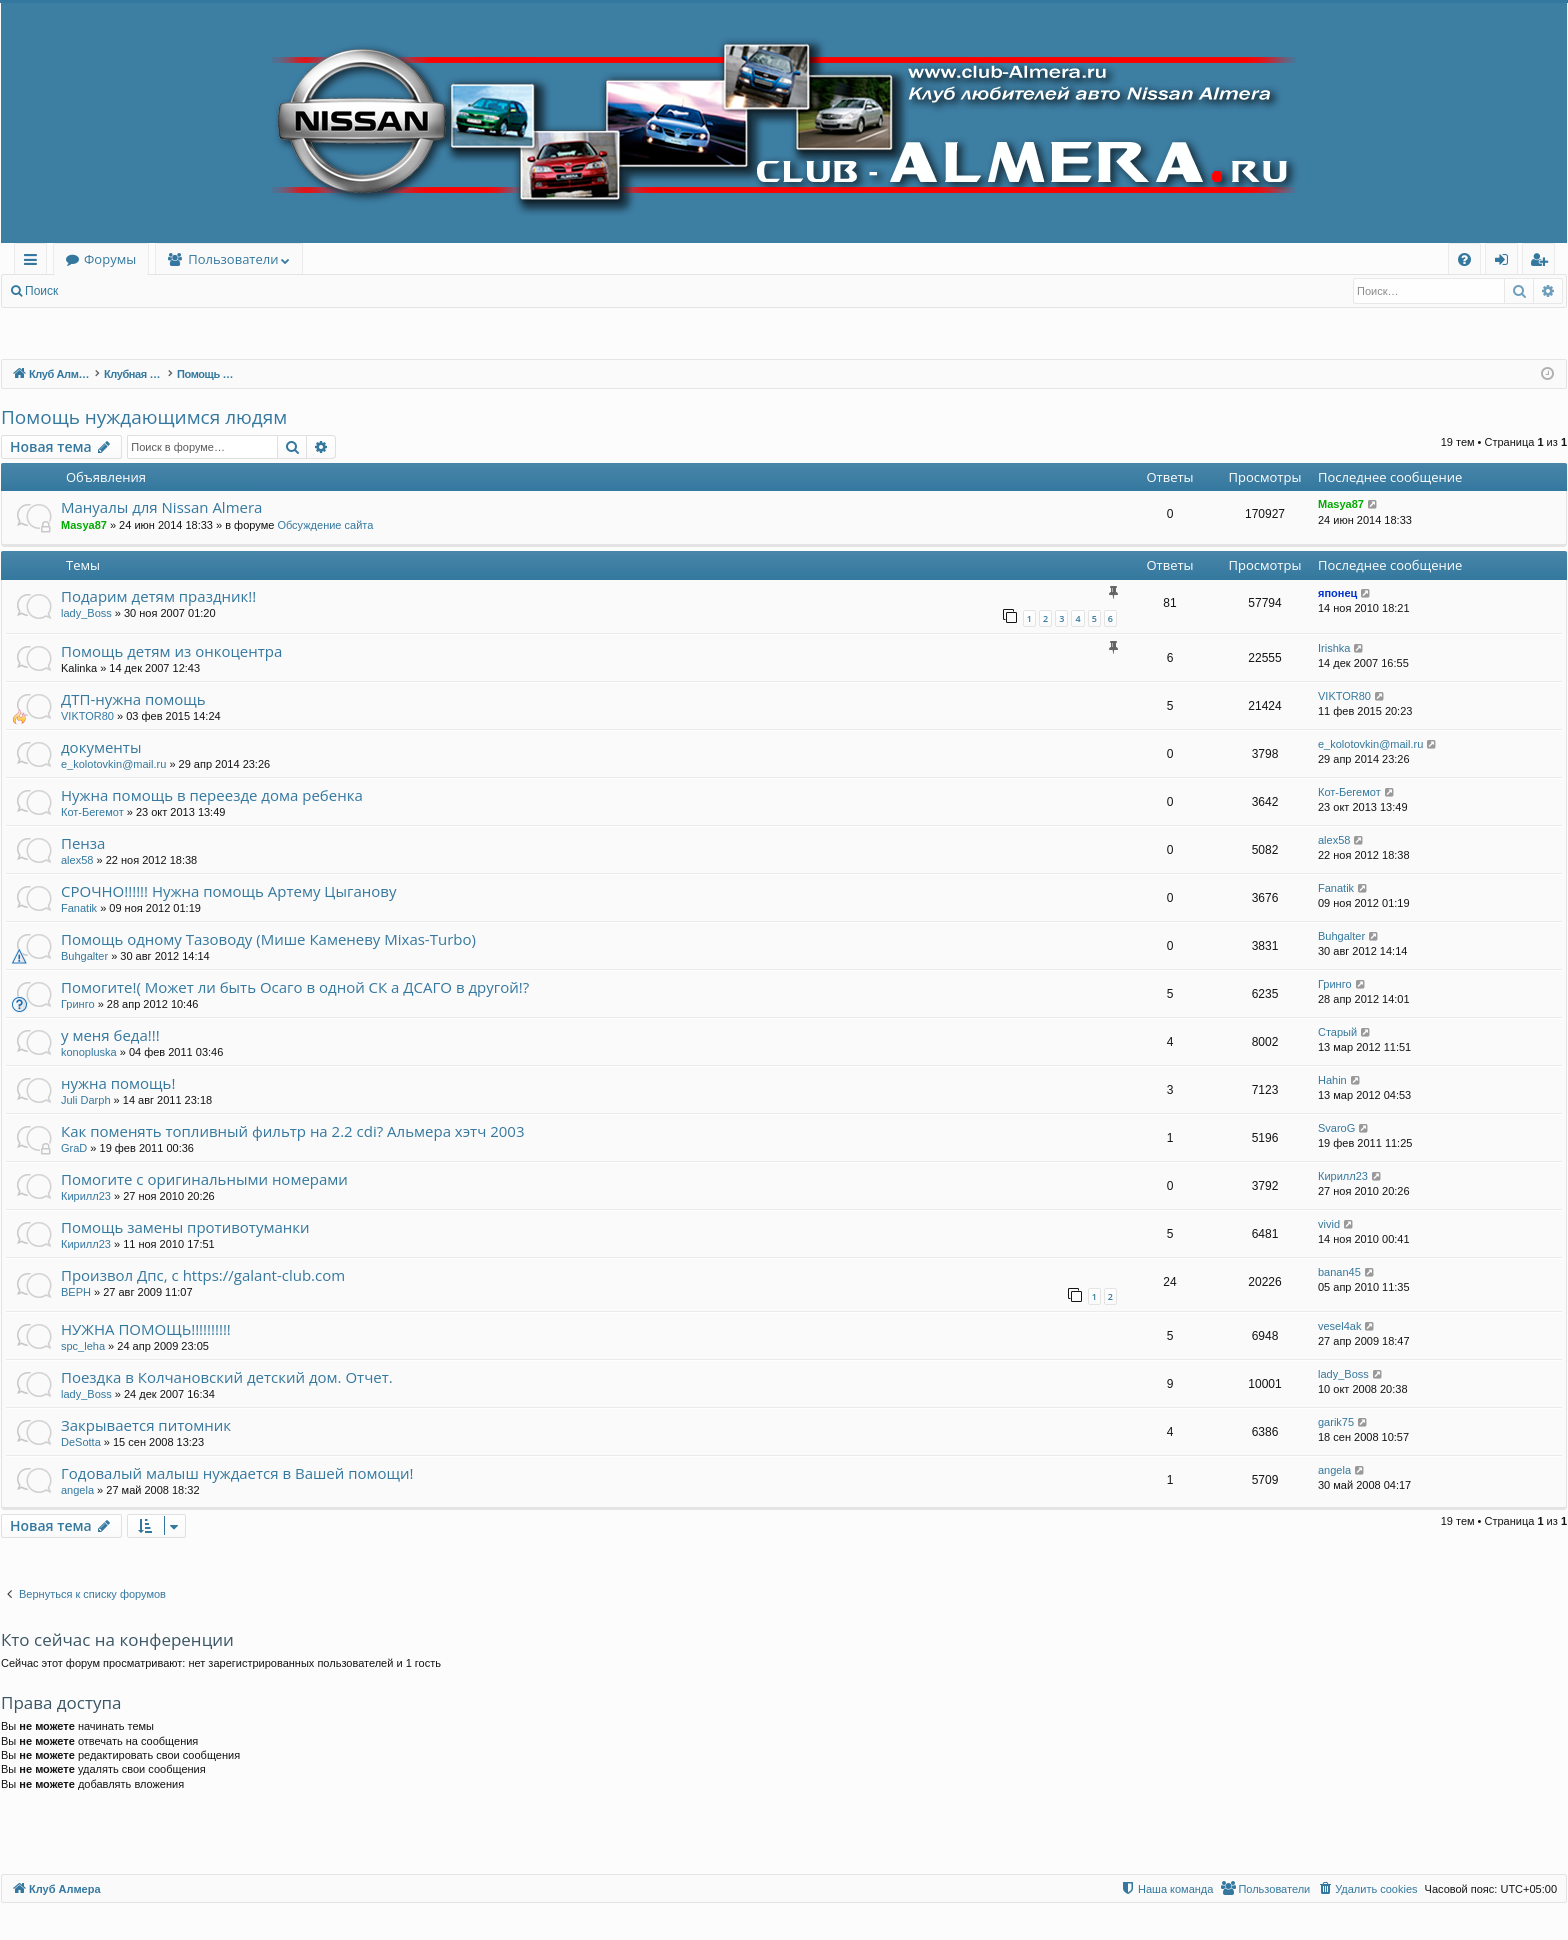 This screenshot has height=1940, width=1568. Describe the element at coordinates (74, 1148) in the screenshot. I see `GraD` at that location.